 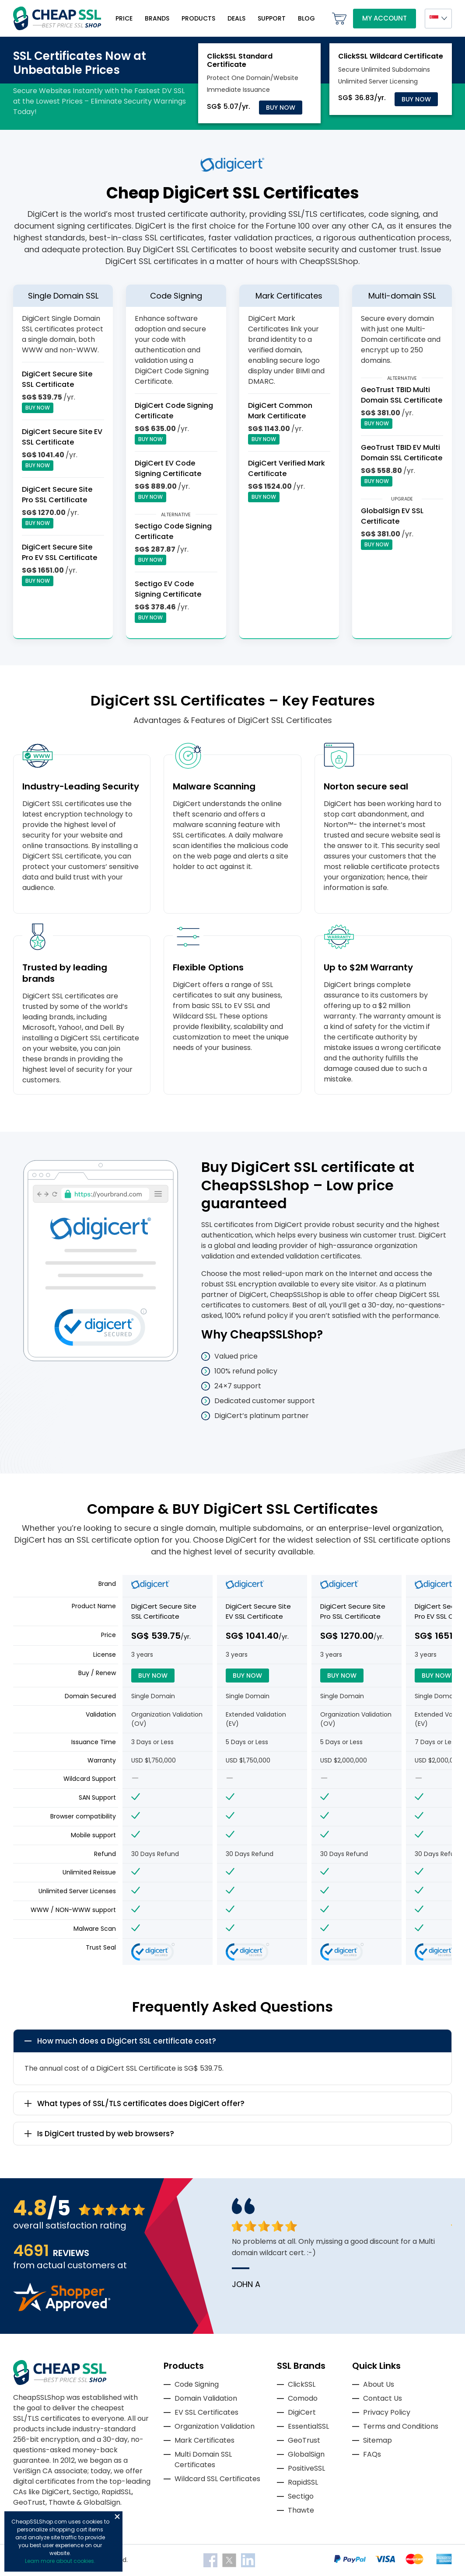 I want to click on My Account, so click(x=384, y=18).